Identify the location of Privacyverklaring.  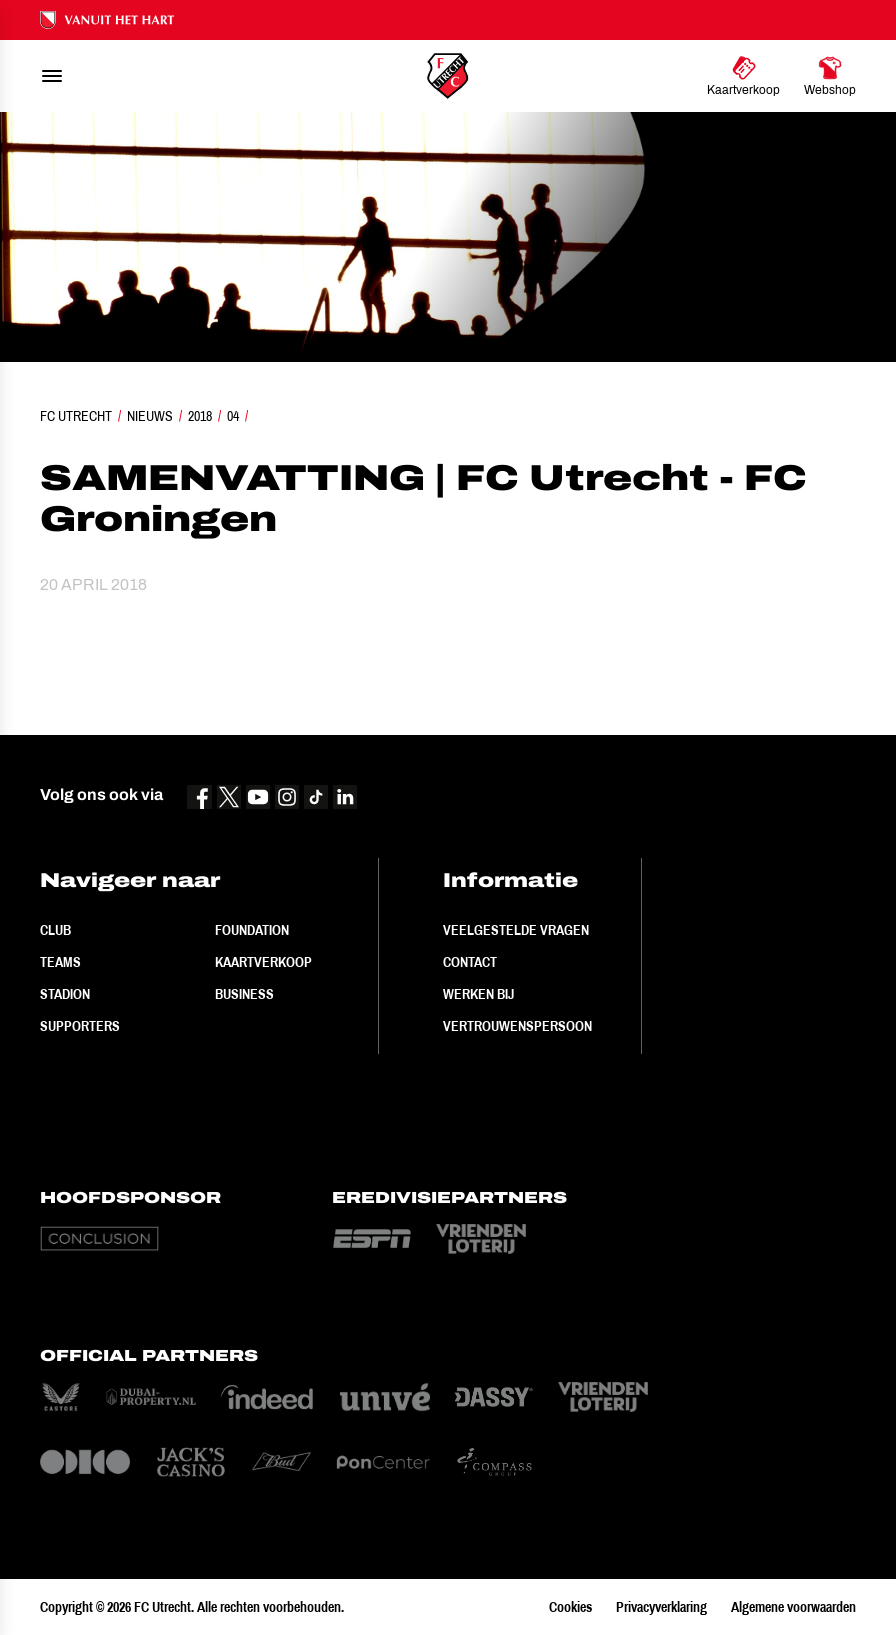
(661, 1607).